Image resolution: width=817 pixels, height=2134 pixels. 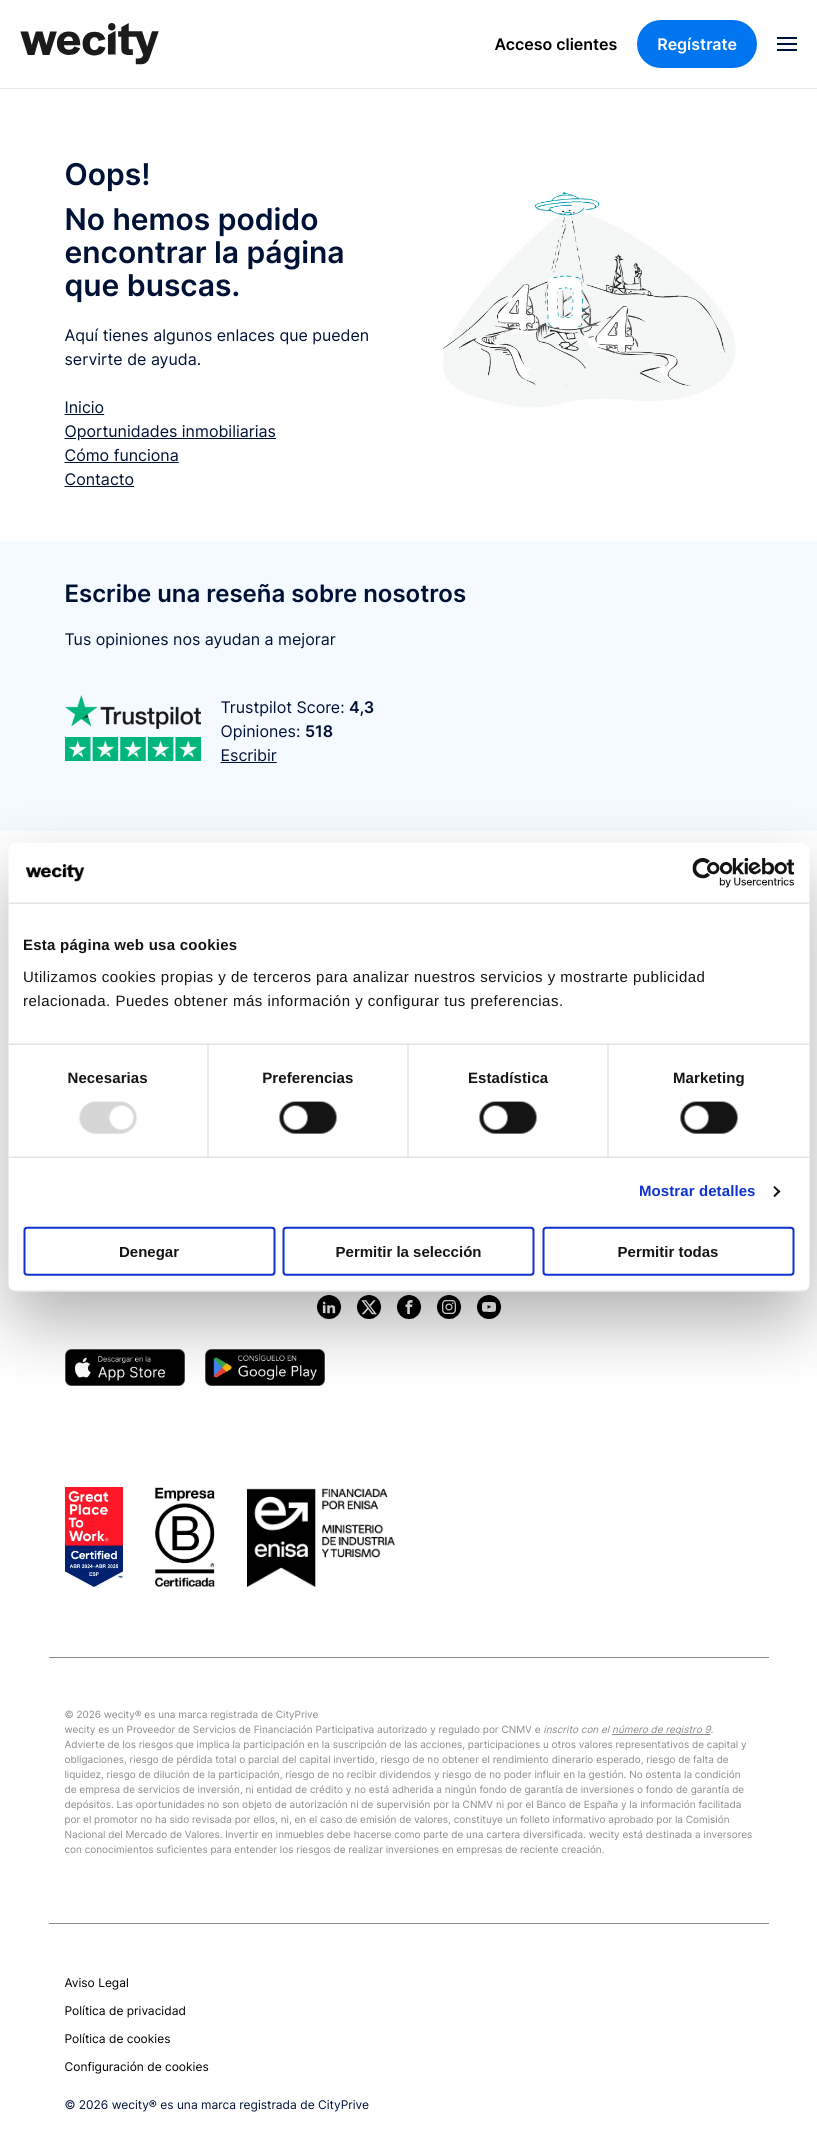 What do you see at coordinates (118, 2038) in the screenshot?
I see `Política de cookies` at bounding box center [118, 2038].